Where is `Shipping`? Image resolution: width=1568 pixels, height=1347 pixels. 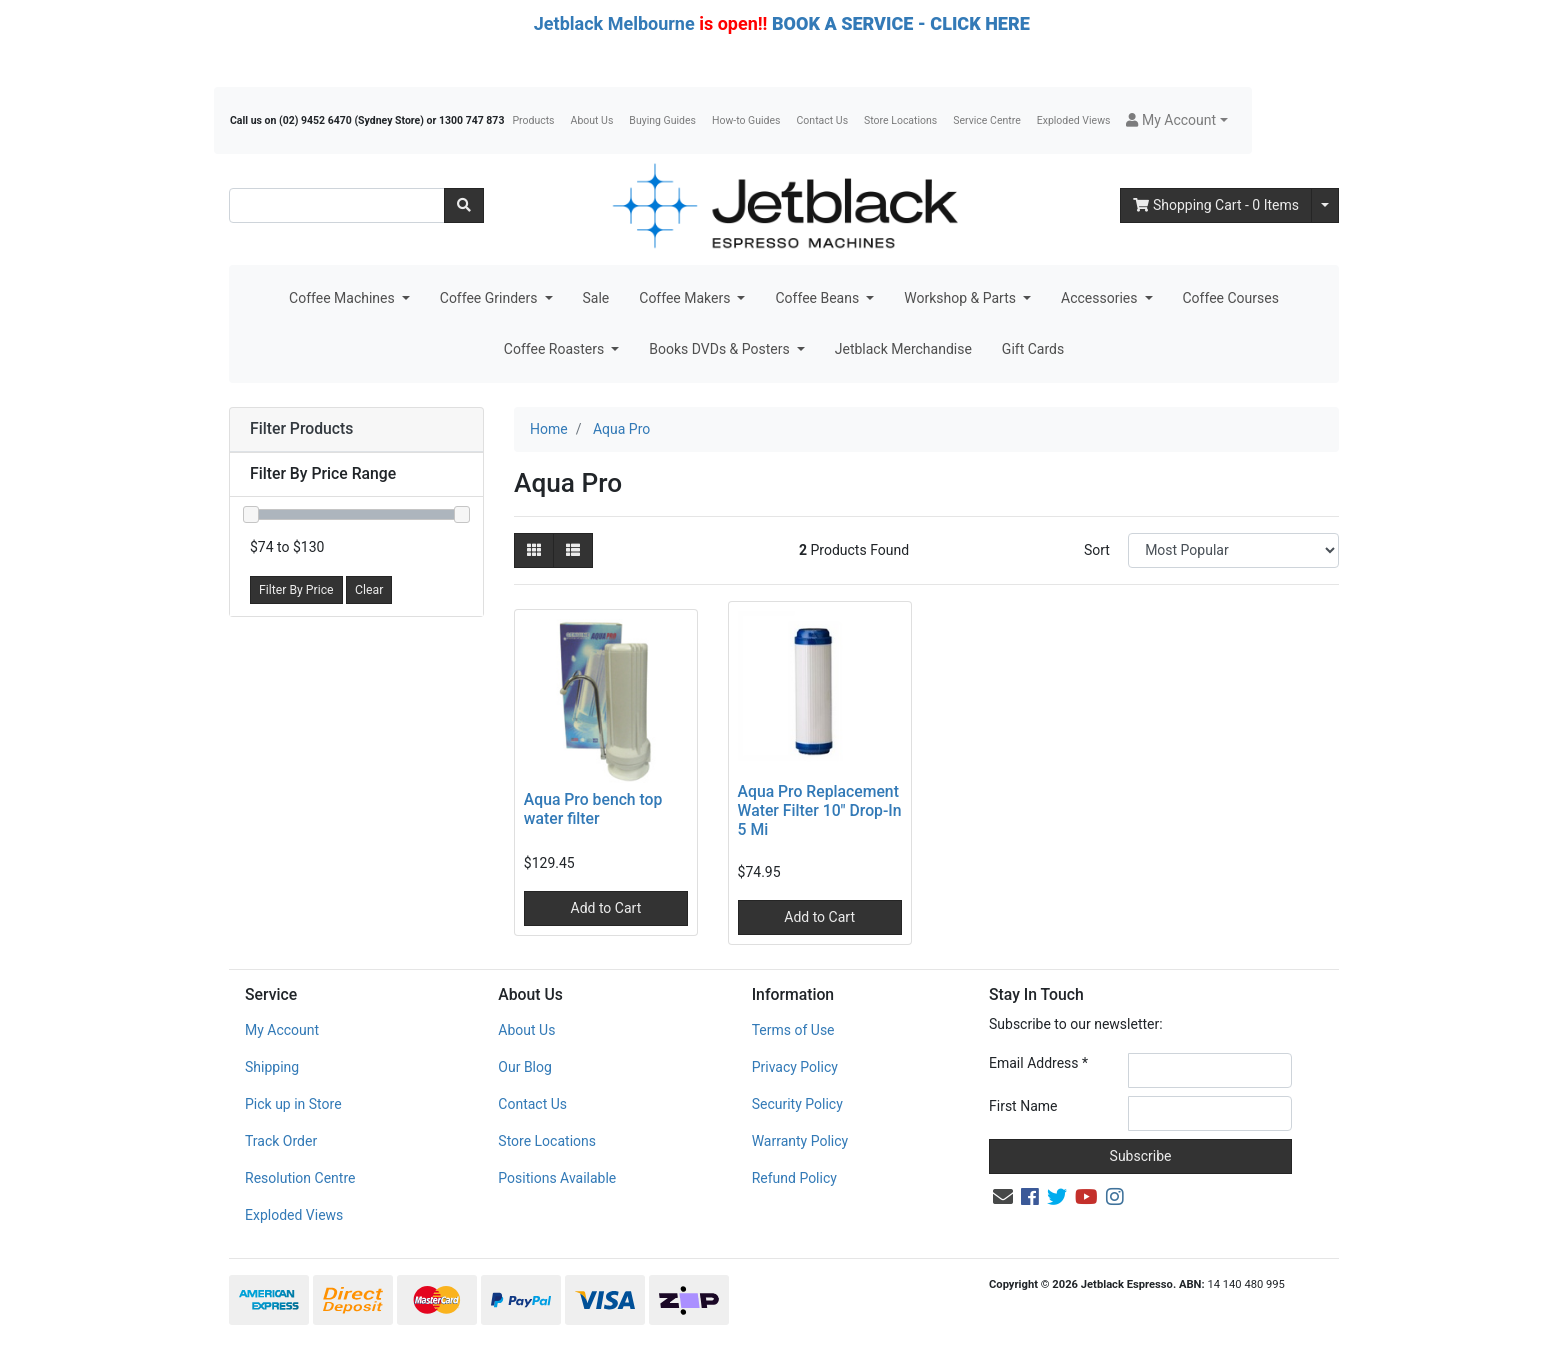 Shipping is located at coordinates (272, 1067).